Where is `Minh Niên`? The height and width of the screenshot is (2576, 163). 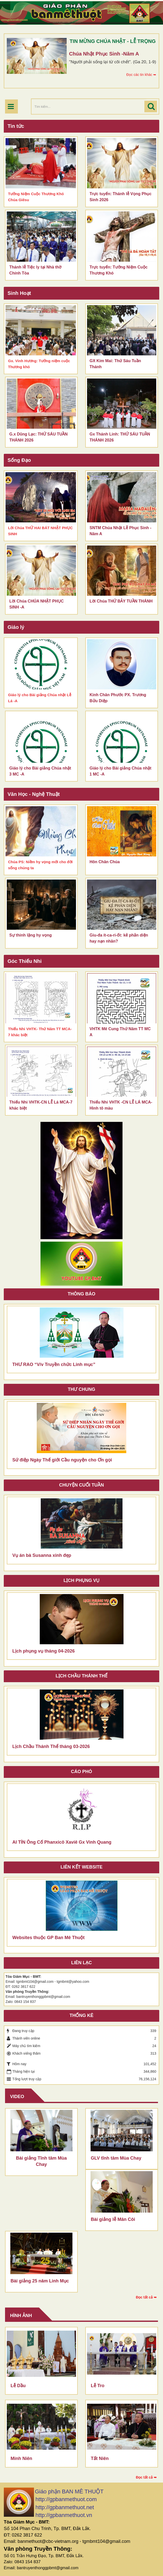
Minh Niên is located at coordinates (21, 2458).